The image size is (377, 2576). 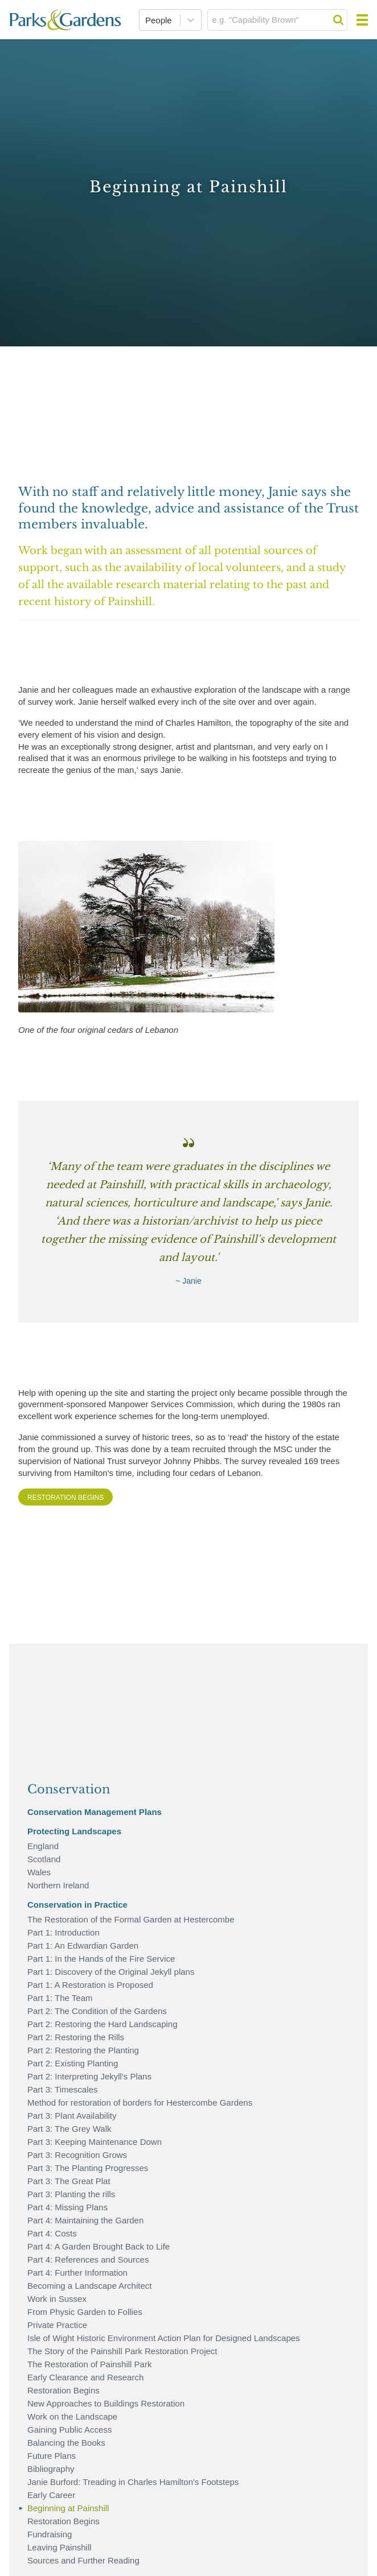 I want to click on Part 4: Maintaining the Garden, so click(x=85, y=2220).